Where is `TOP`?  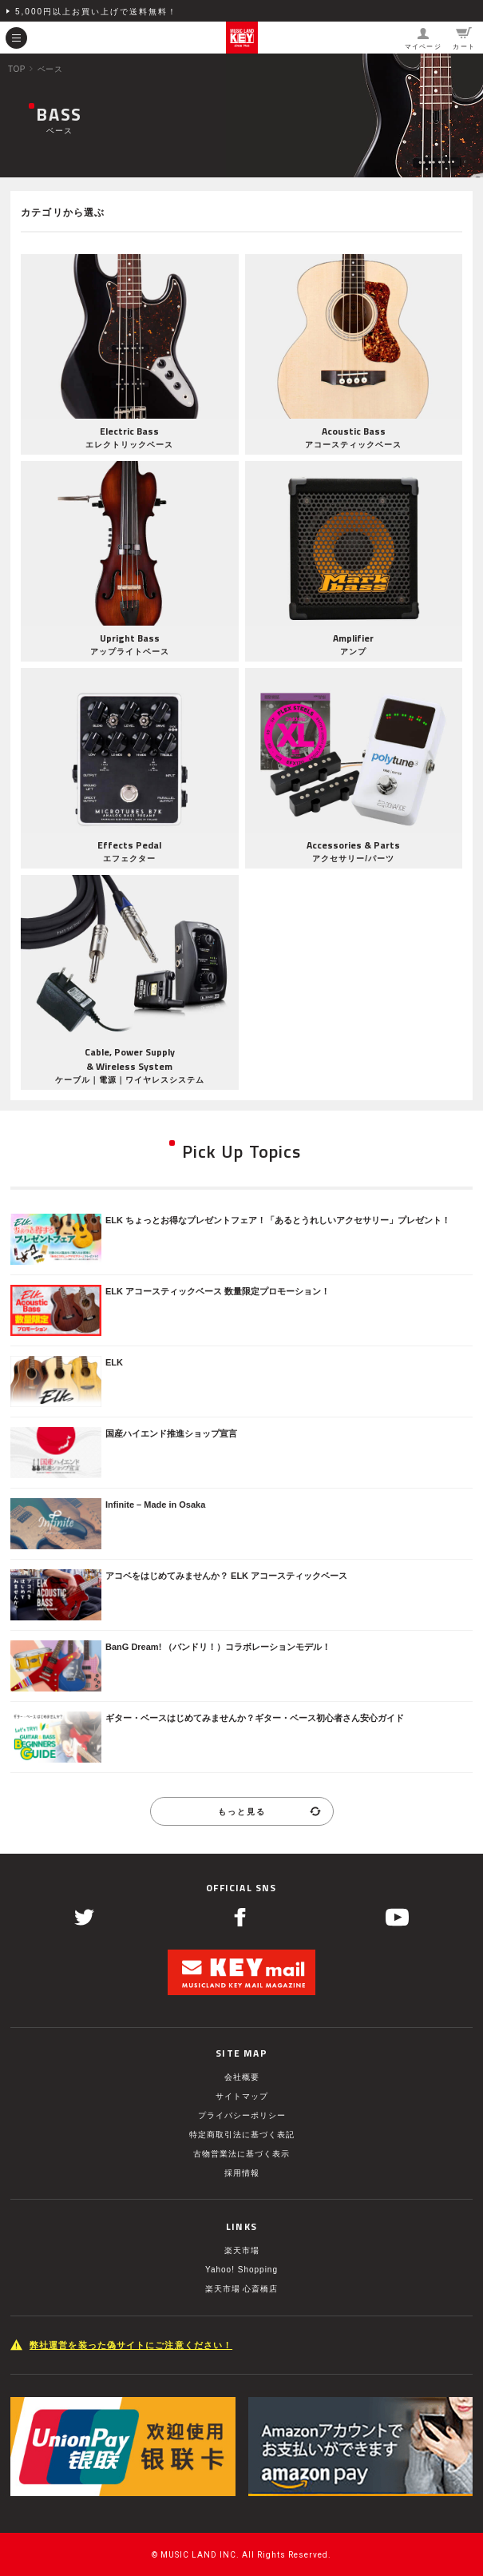
TOP is located at coordinates (17, 69).